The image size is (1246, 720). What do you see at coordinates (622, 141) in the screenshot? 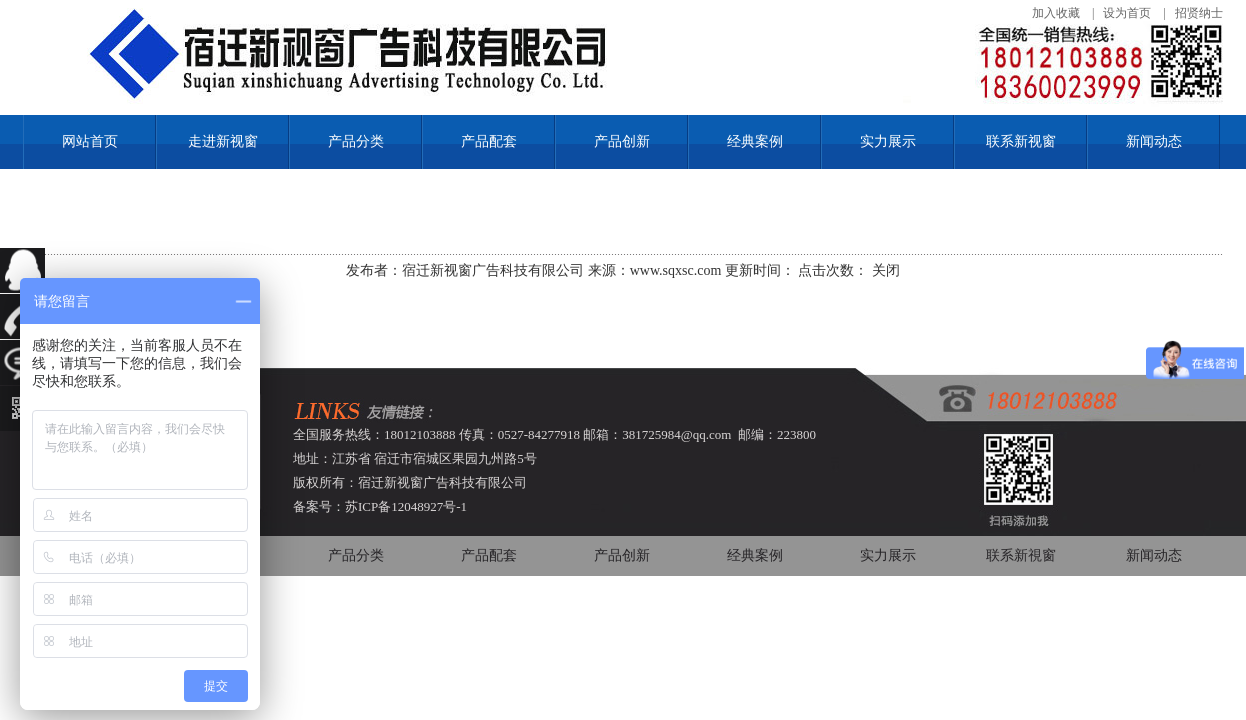
I see `产品创新` at bounding box center [622, 141].